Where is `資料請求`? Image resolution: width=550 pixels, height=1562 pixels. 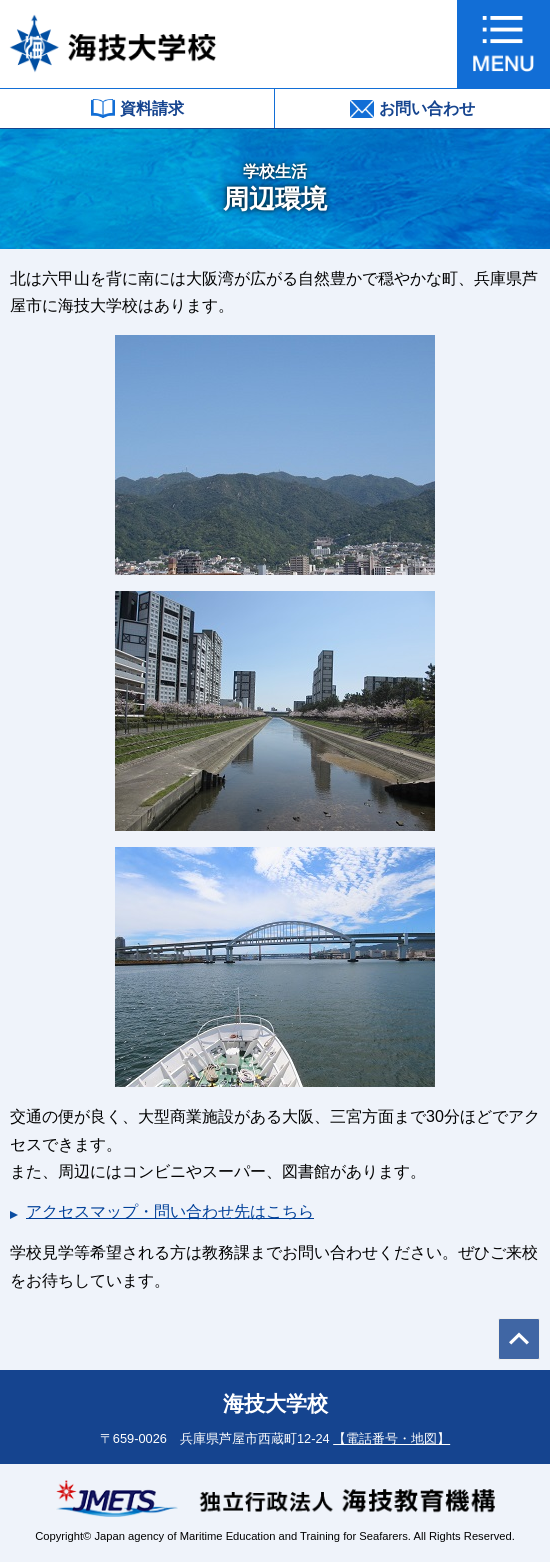
資料請求 is located at coordinates (137, 108).